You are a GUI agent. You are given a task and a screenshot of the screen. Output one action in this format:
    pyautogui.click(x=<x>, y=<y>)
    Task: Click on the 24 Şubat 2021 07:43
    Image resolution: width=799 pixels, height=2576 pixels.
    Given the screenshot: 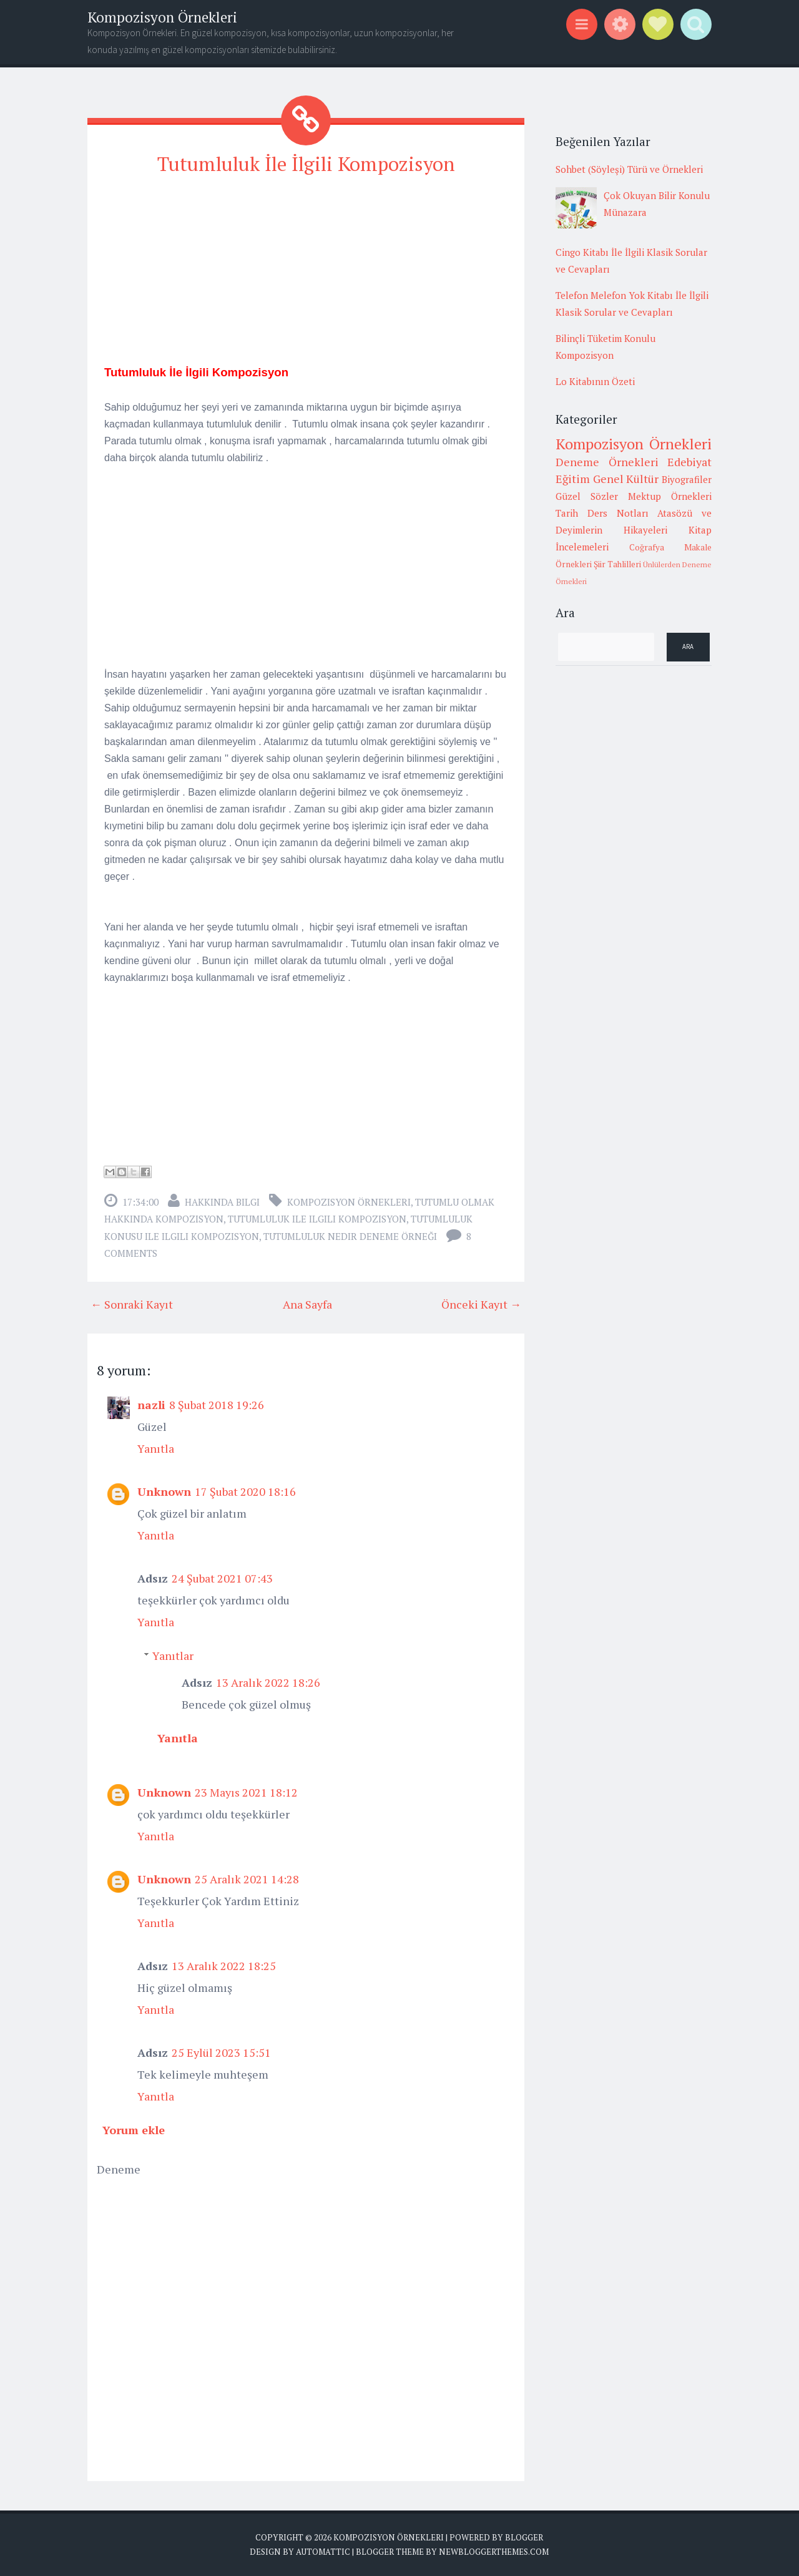 What is the action you would take?
    pyautogui.click(x=222, y=1577)
    